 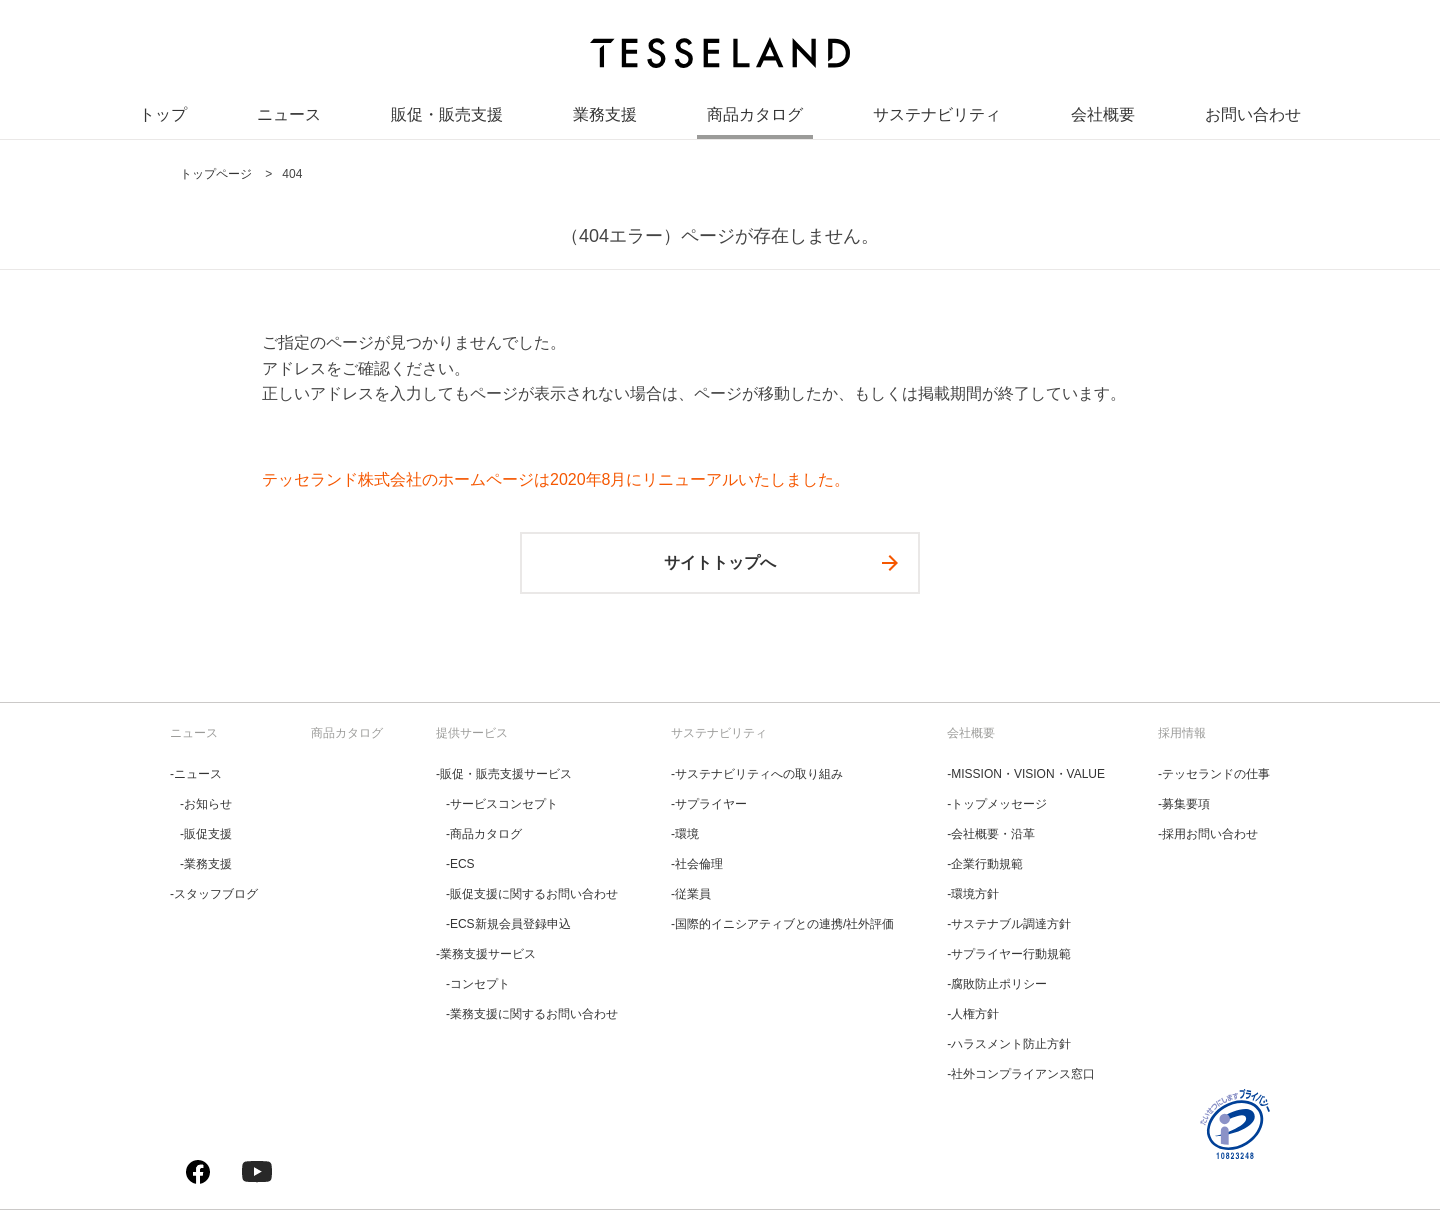 What do you see at coordinates (937, 119) in the screenshot?
I see `サステナビリティ` at bounding box center [937, 119].